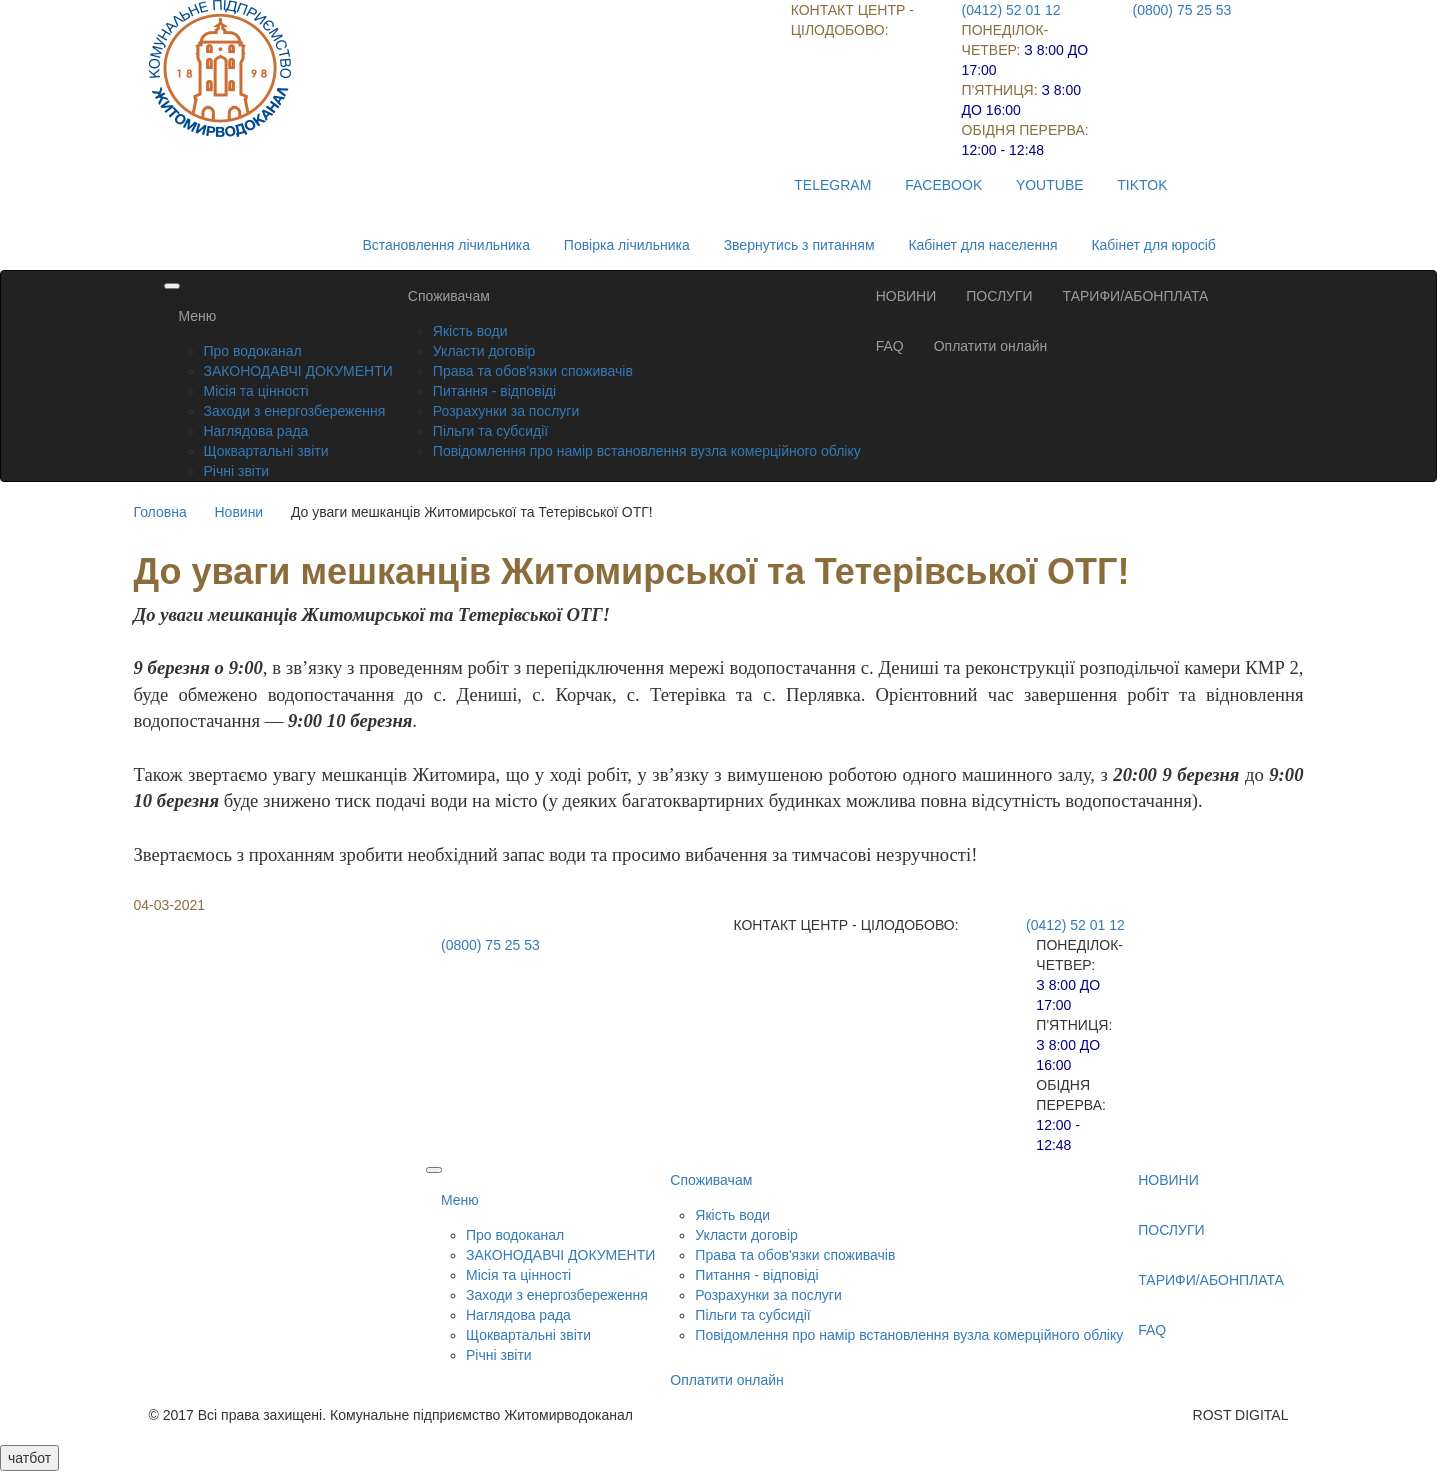 The width and height of the screenshot is (1437, 1471). I want to click on ТАРИФИ/АБОНПЛАТА, so click(1136, 296).